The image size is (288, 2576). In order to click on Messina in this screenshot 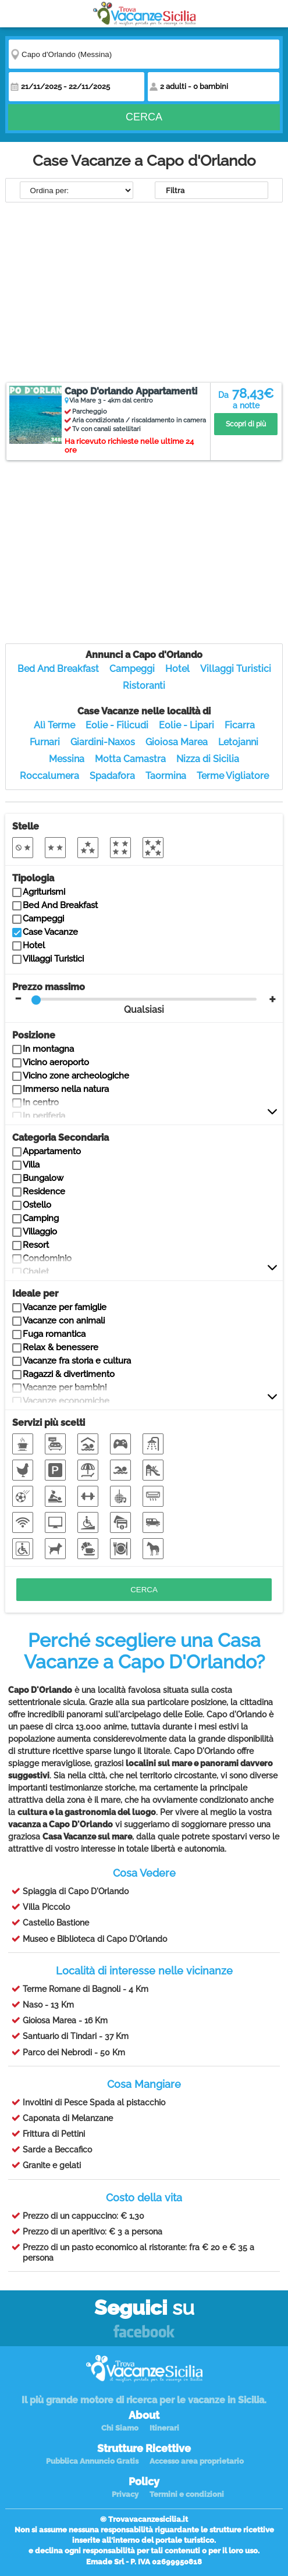, I will do `click(66, 758)`.